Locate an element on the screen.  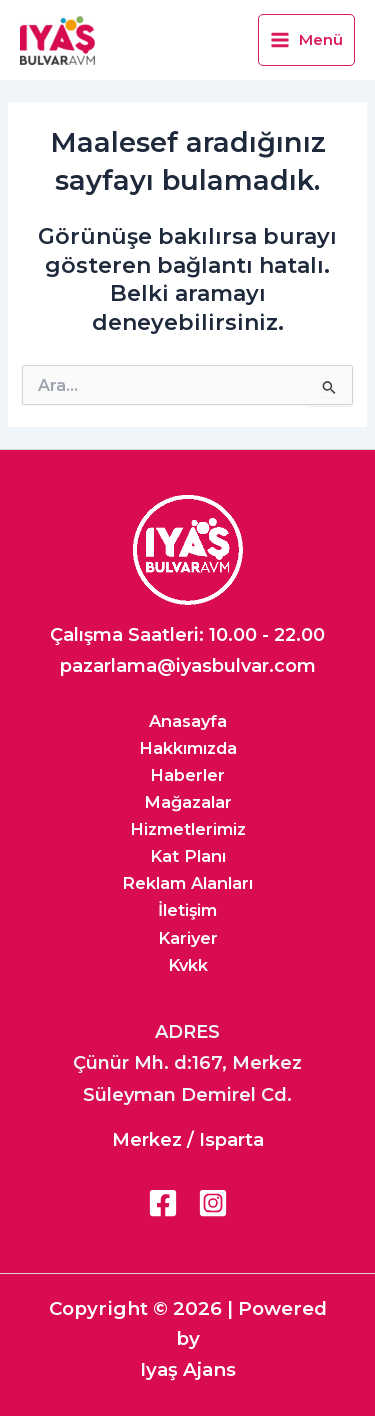
[Instagram] is located at coordinates (213, 1203).